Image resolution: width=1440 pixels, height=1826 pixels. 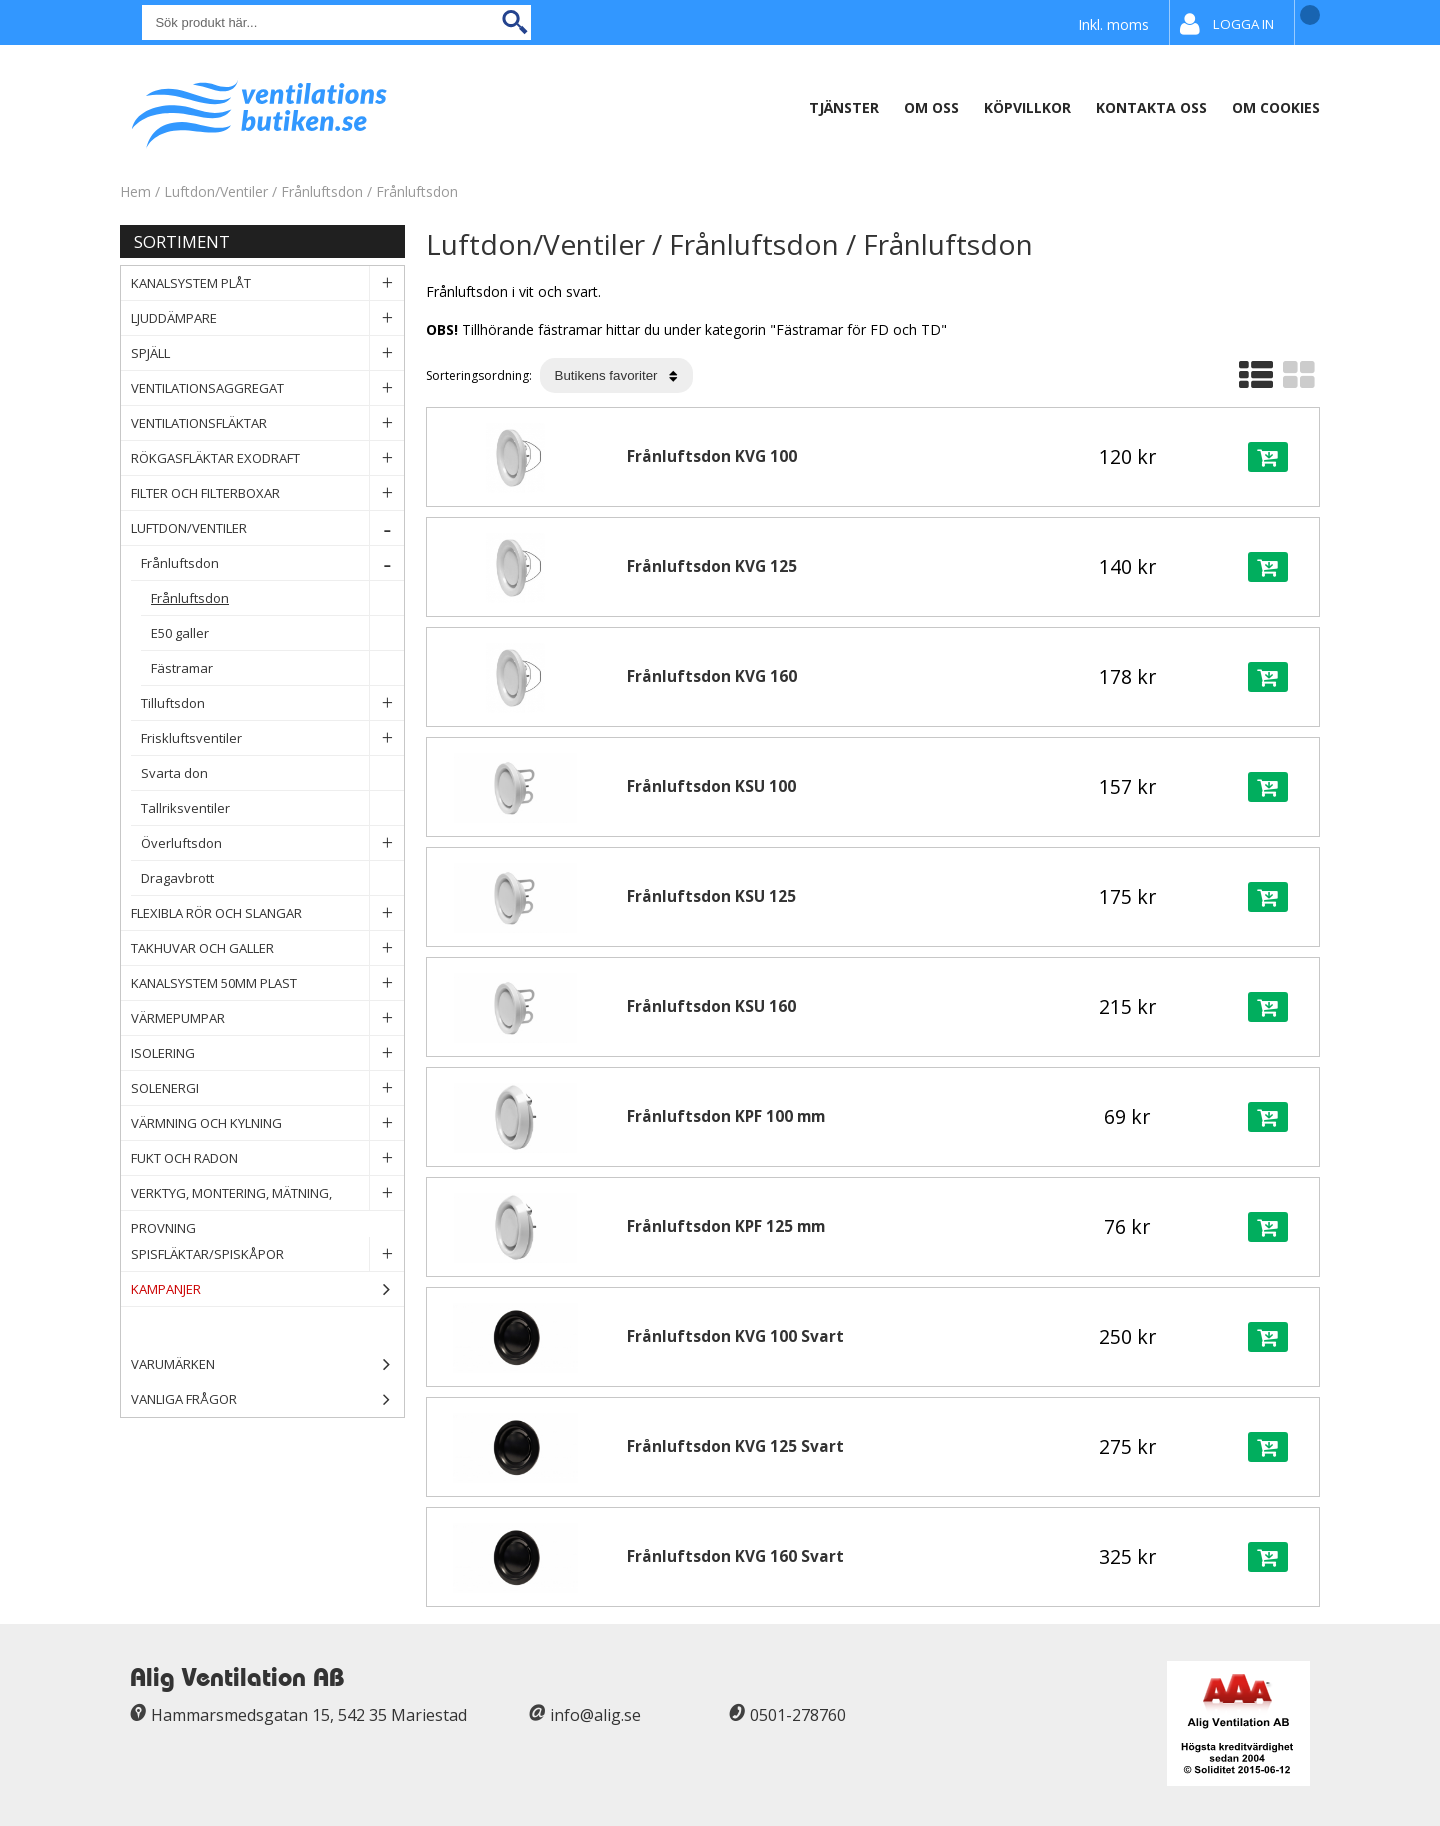 What do you see at coordinates (272, 878) in the screenshot?
I see `Dragavbrott` at bounding box center [272, 878].